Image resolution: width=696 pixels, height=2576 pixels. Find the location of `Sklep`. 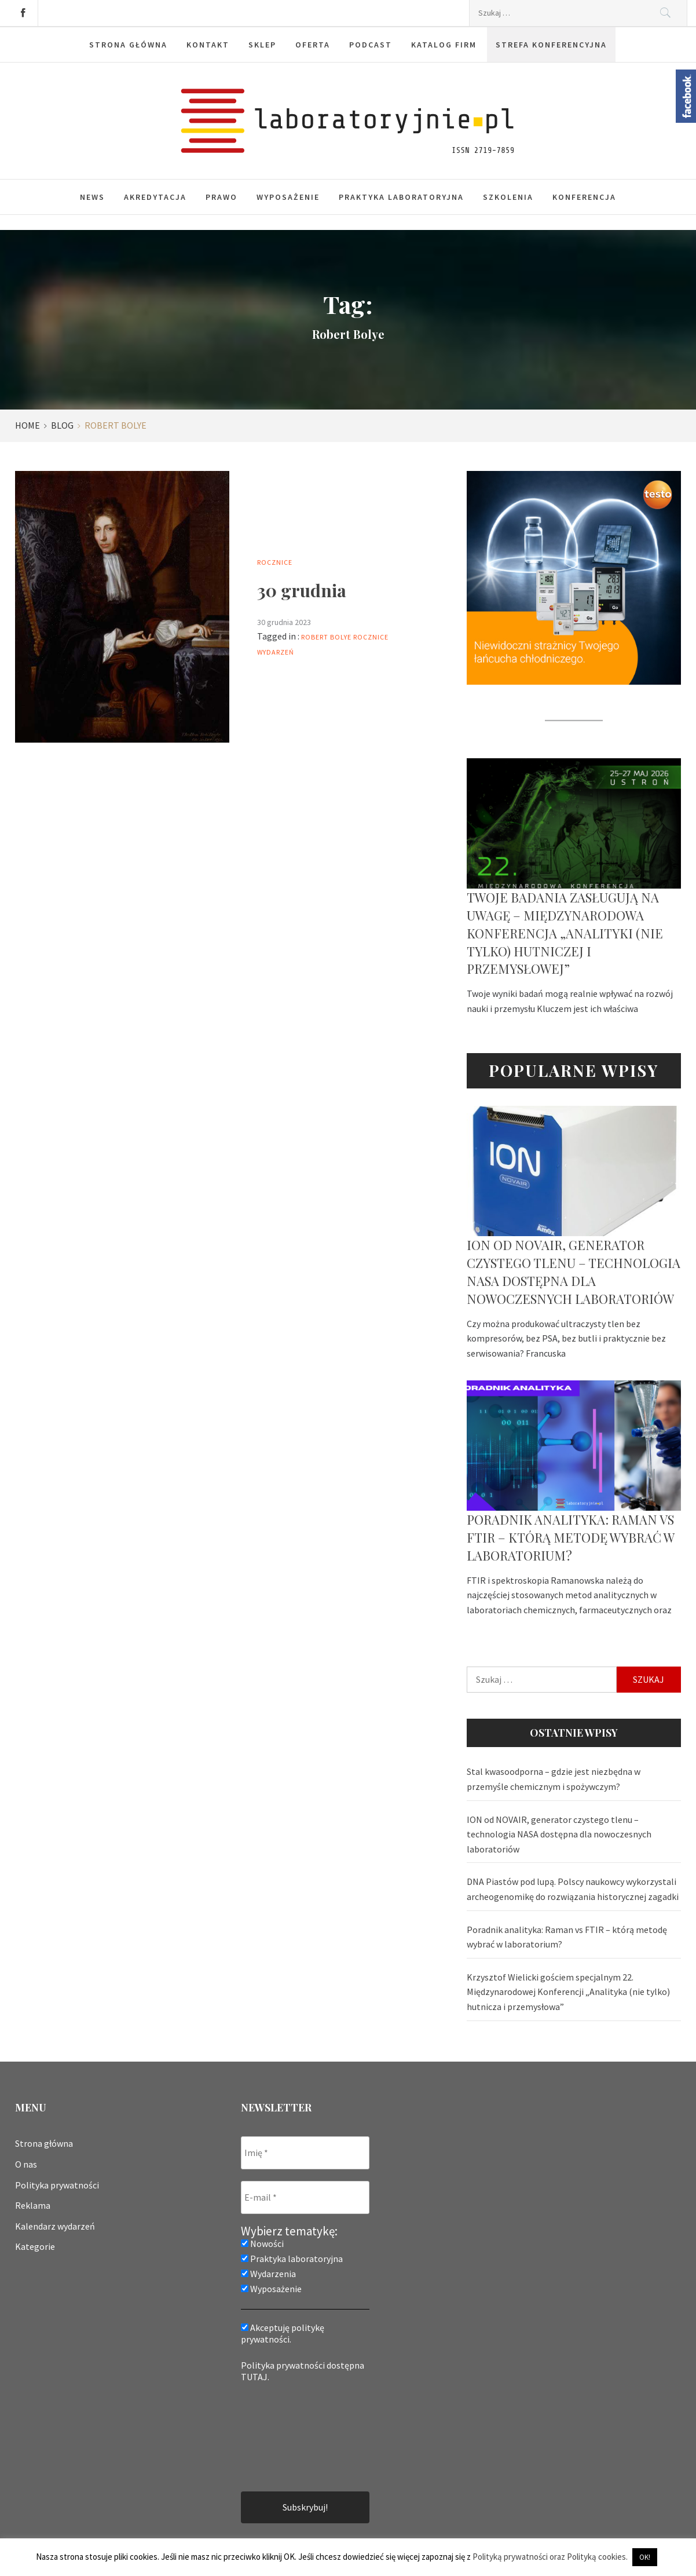

Sklep is located at coordinates (262, 44).